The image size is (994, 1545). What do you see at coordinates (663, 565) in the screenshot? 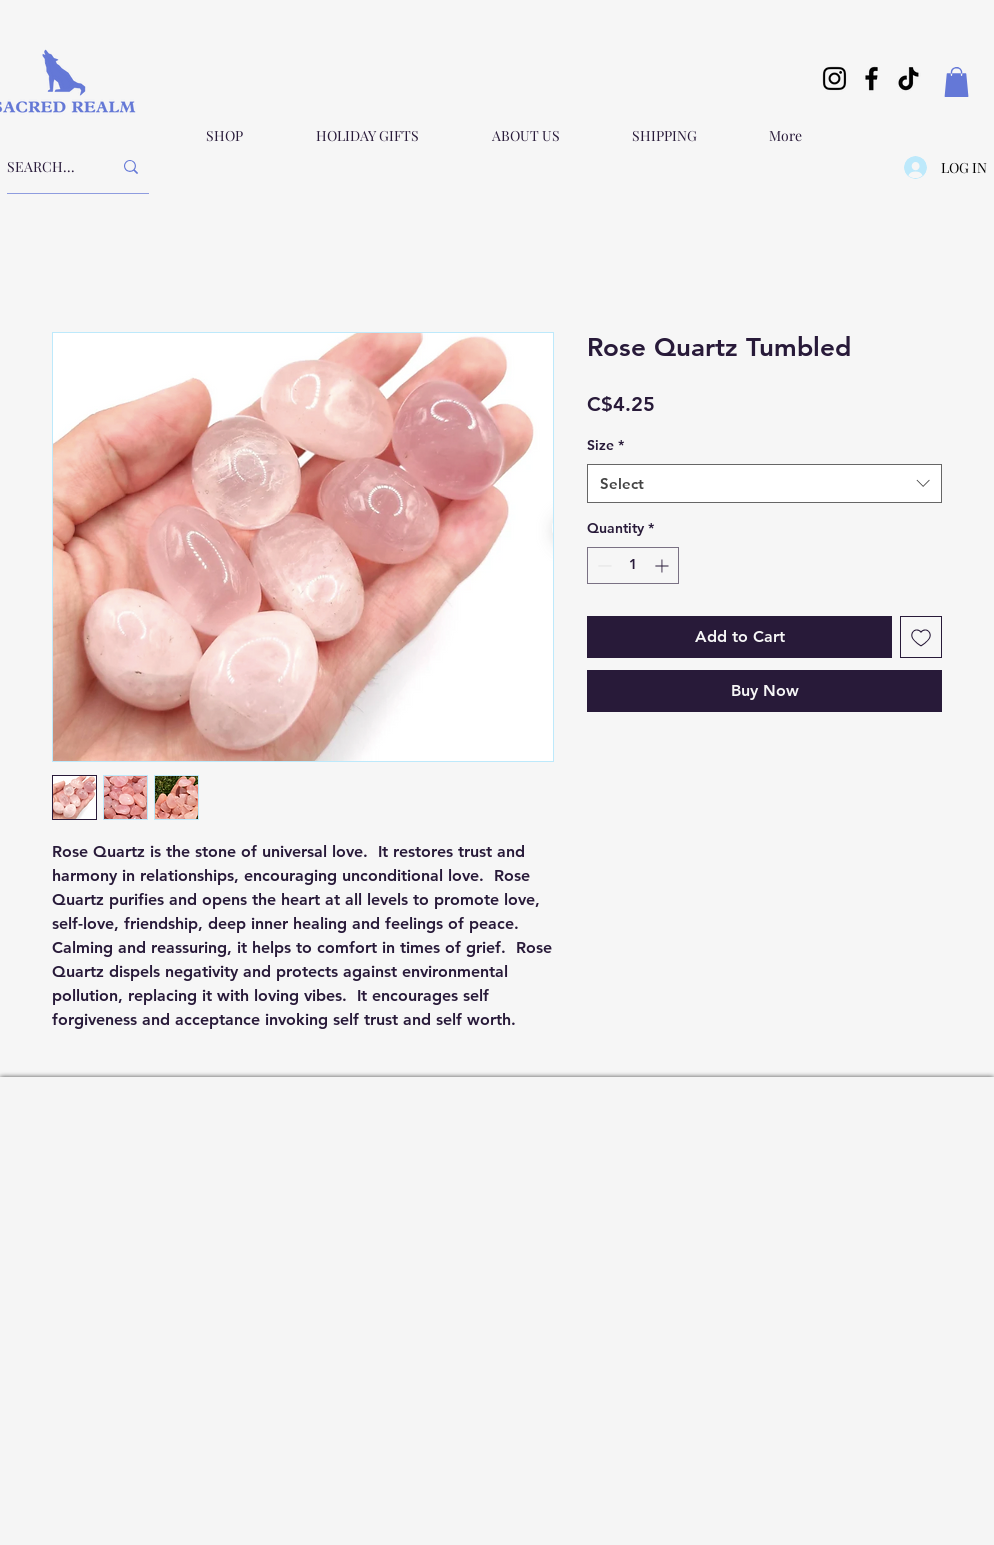
I see `[Increment]` at bounding box center [663, 565].